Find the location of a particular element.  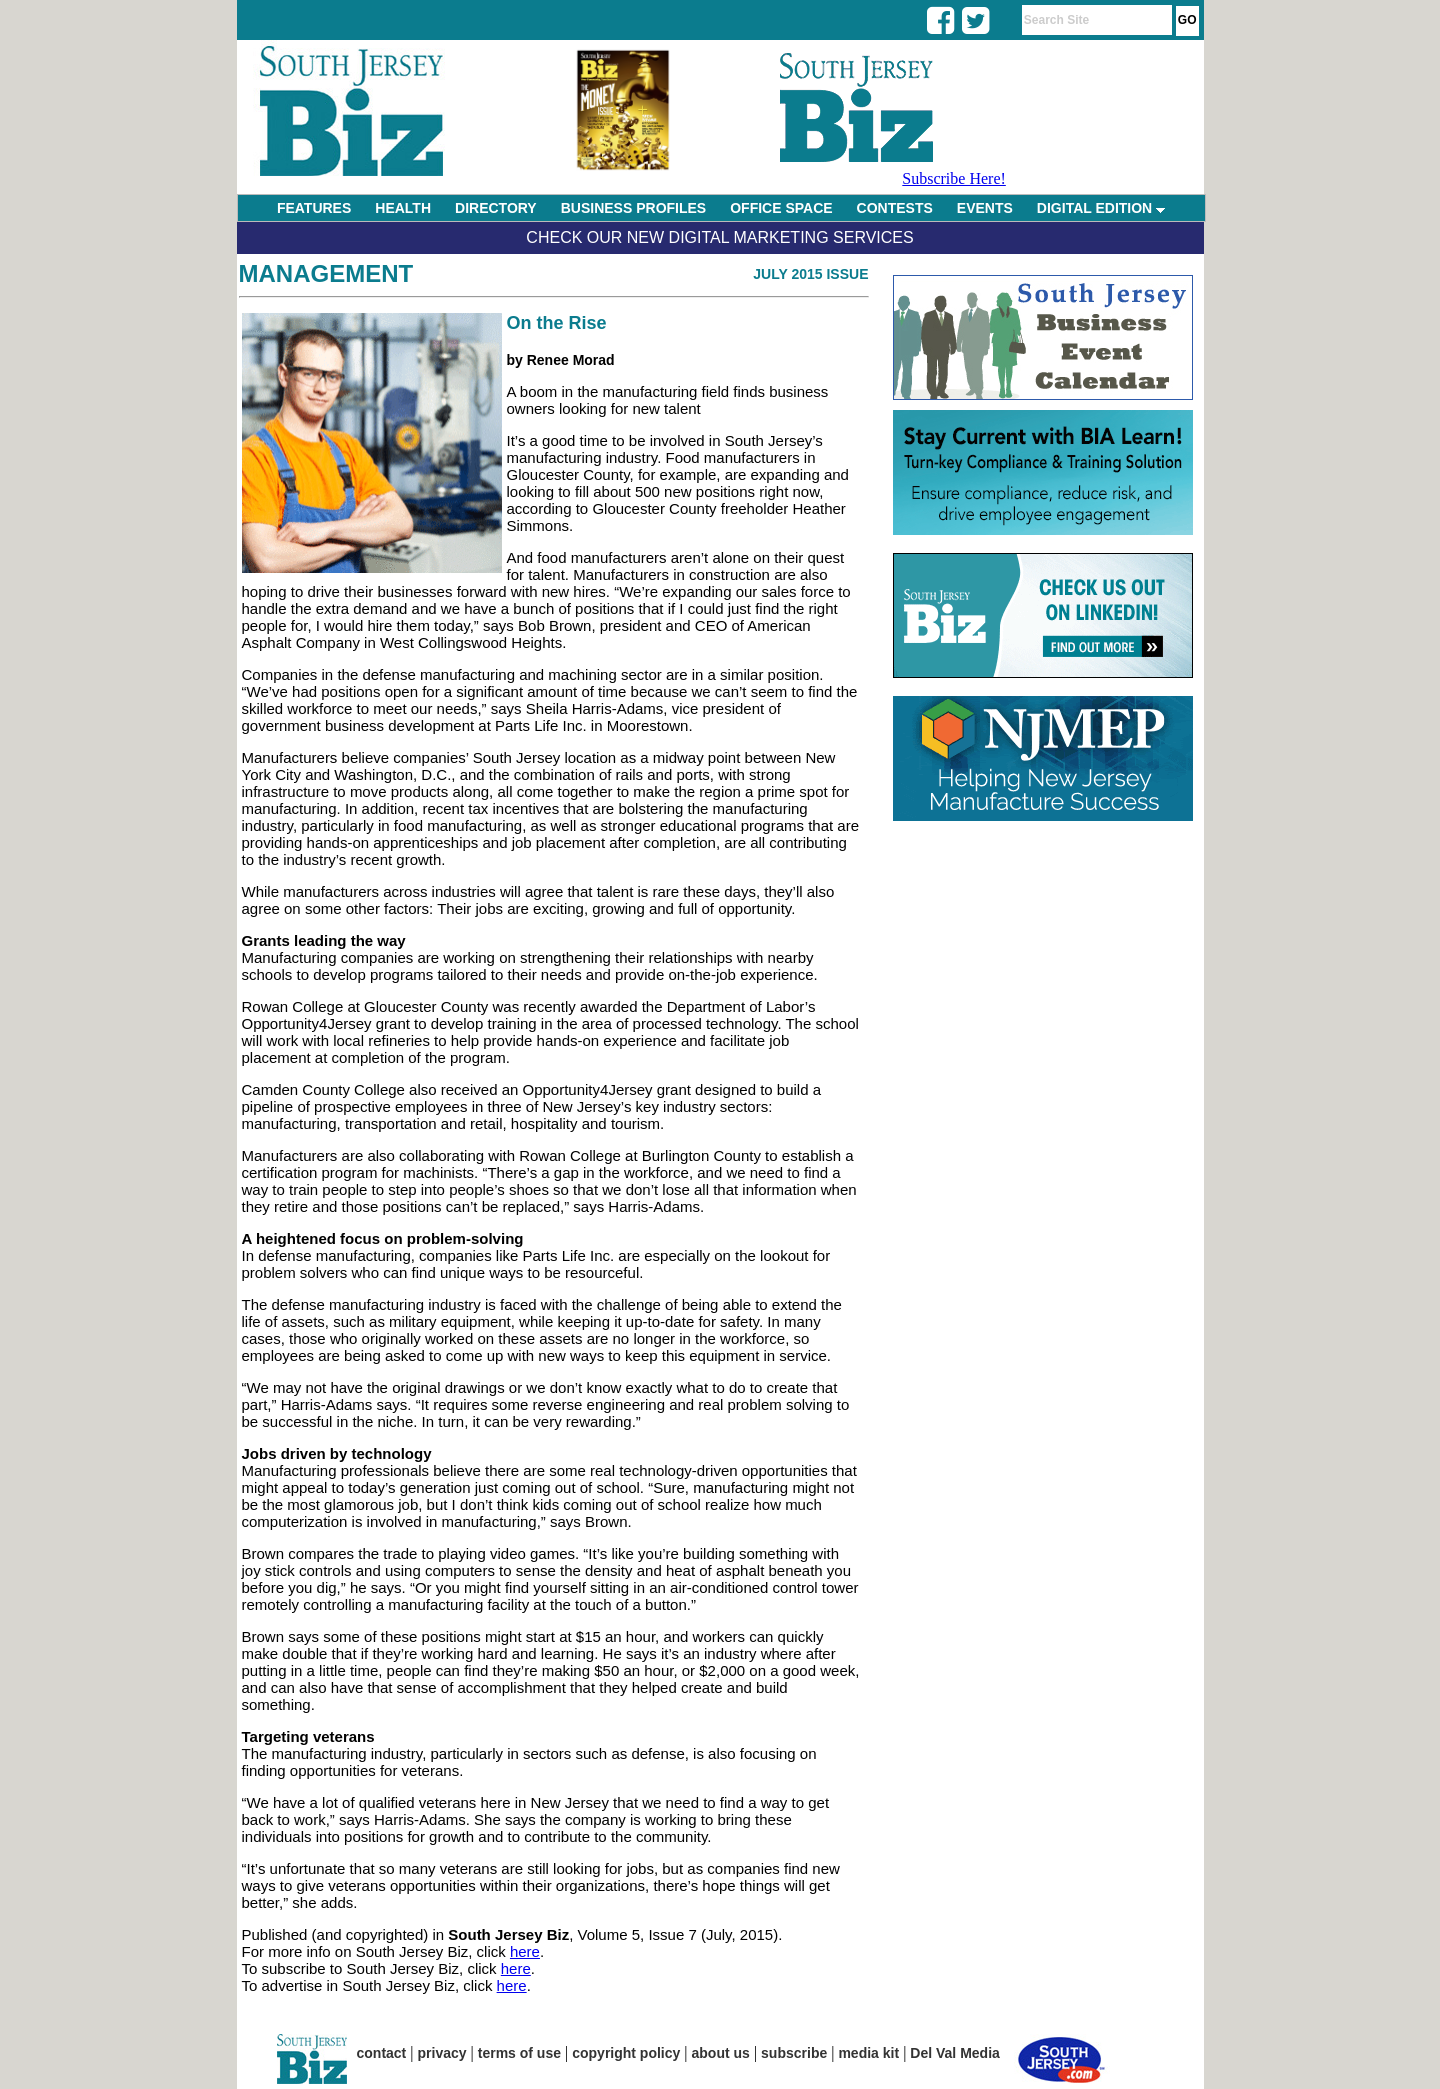

DIGITAL EDITION is located at coordinates (1101, 208).